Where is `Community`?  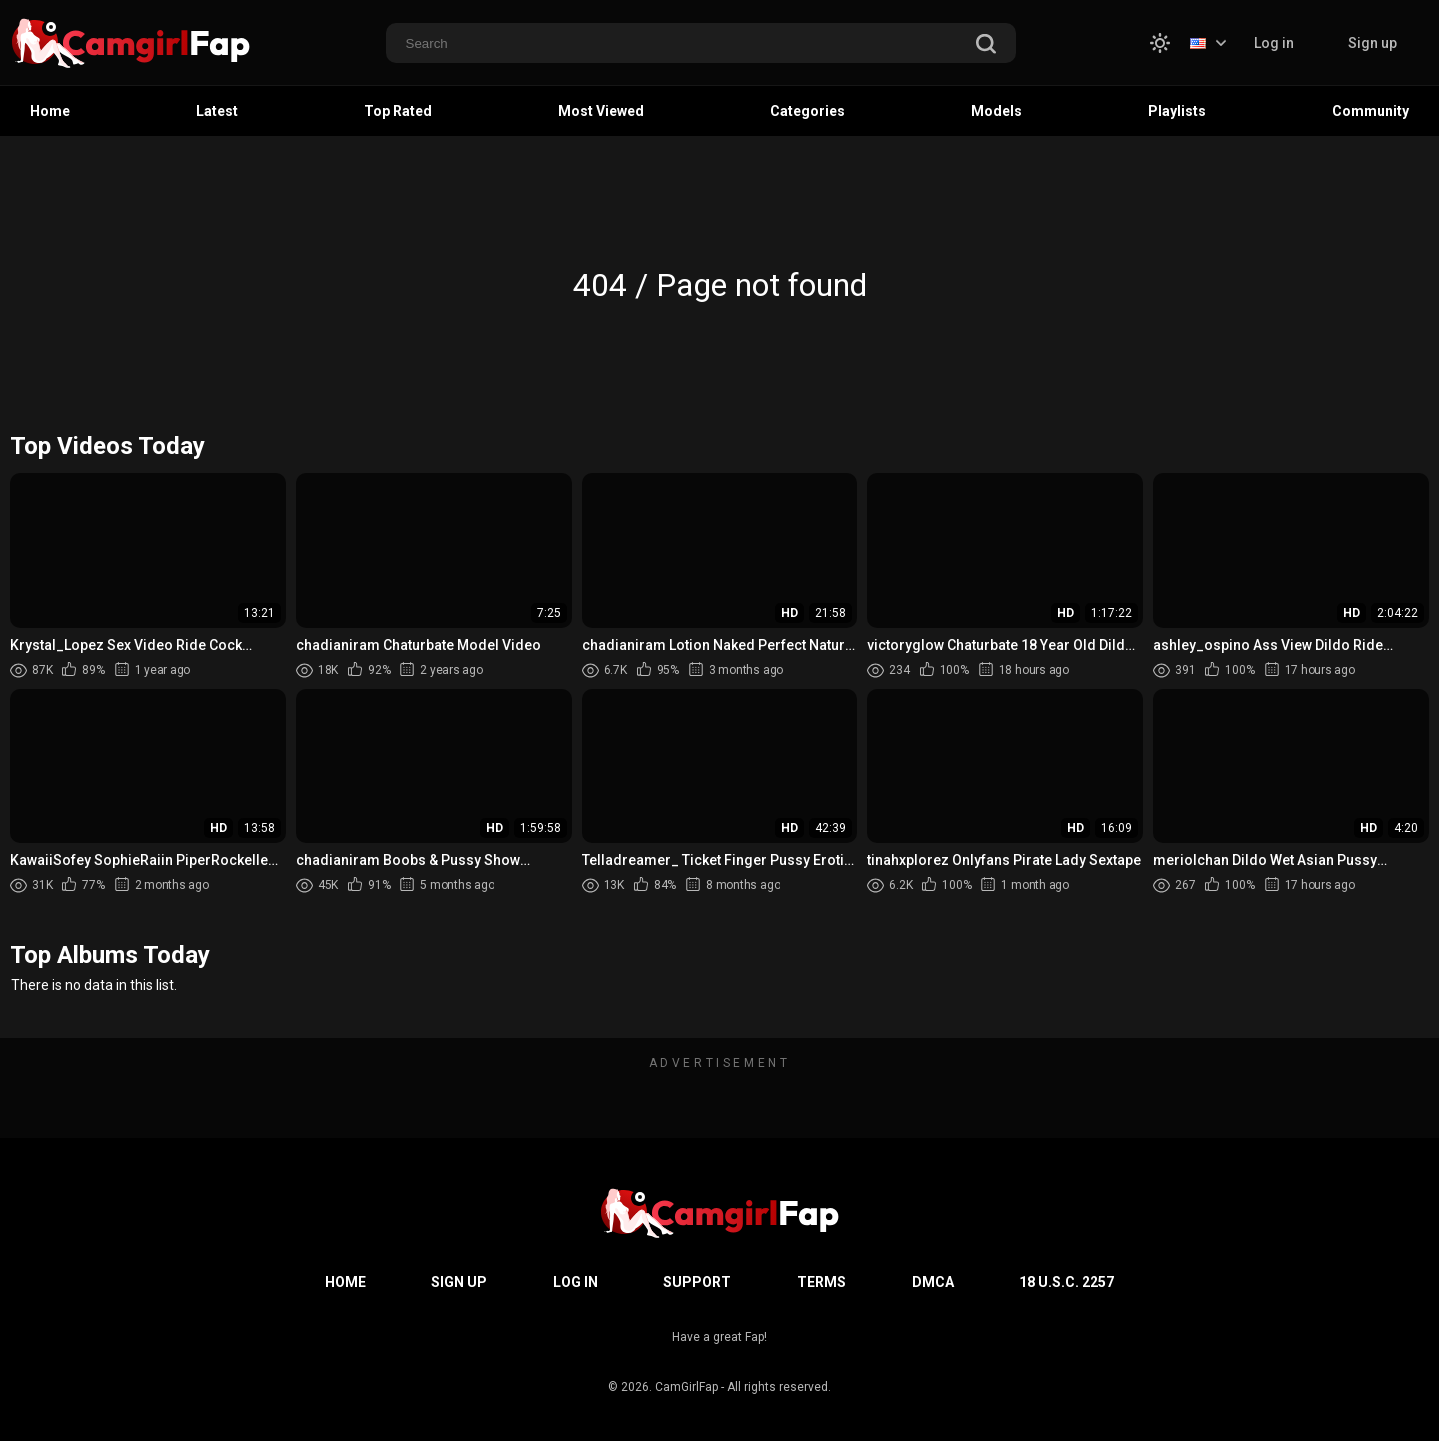
Community is located at coordinates (1370, 111).